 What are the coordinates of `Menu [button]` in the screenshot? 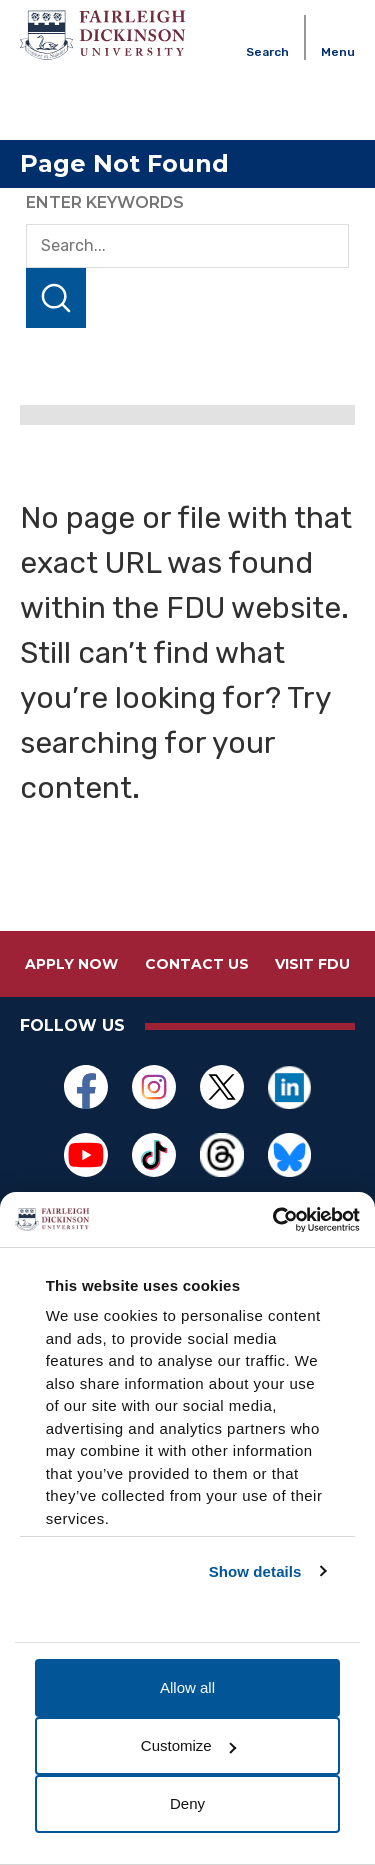 It's located at (338, 52).